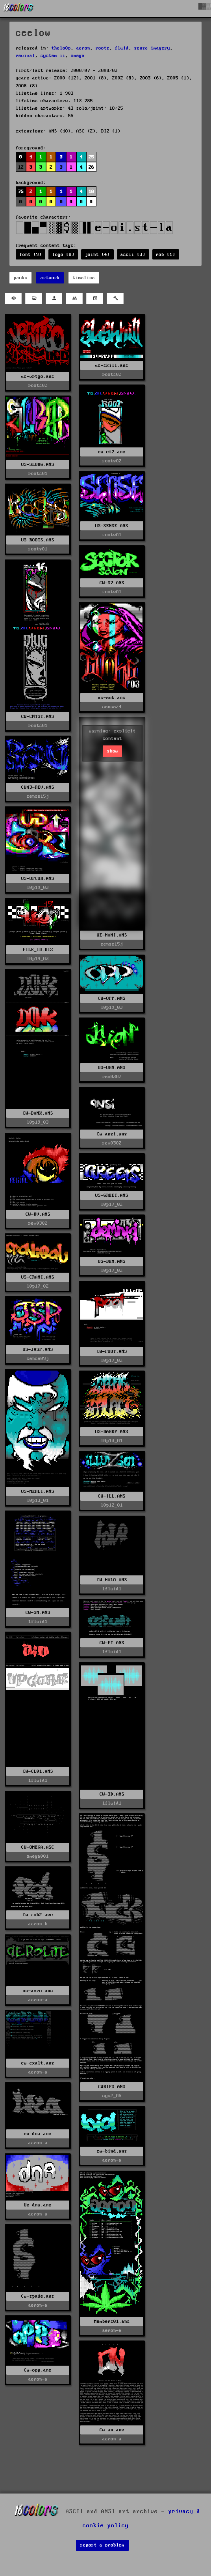 Image resolution: width=211 pixels, height=2576 pixels. What do you see at coordinates (112, 1642) in the screenshot?
I see `CW-ET.ANS` at bounding box center [112, 1642].